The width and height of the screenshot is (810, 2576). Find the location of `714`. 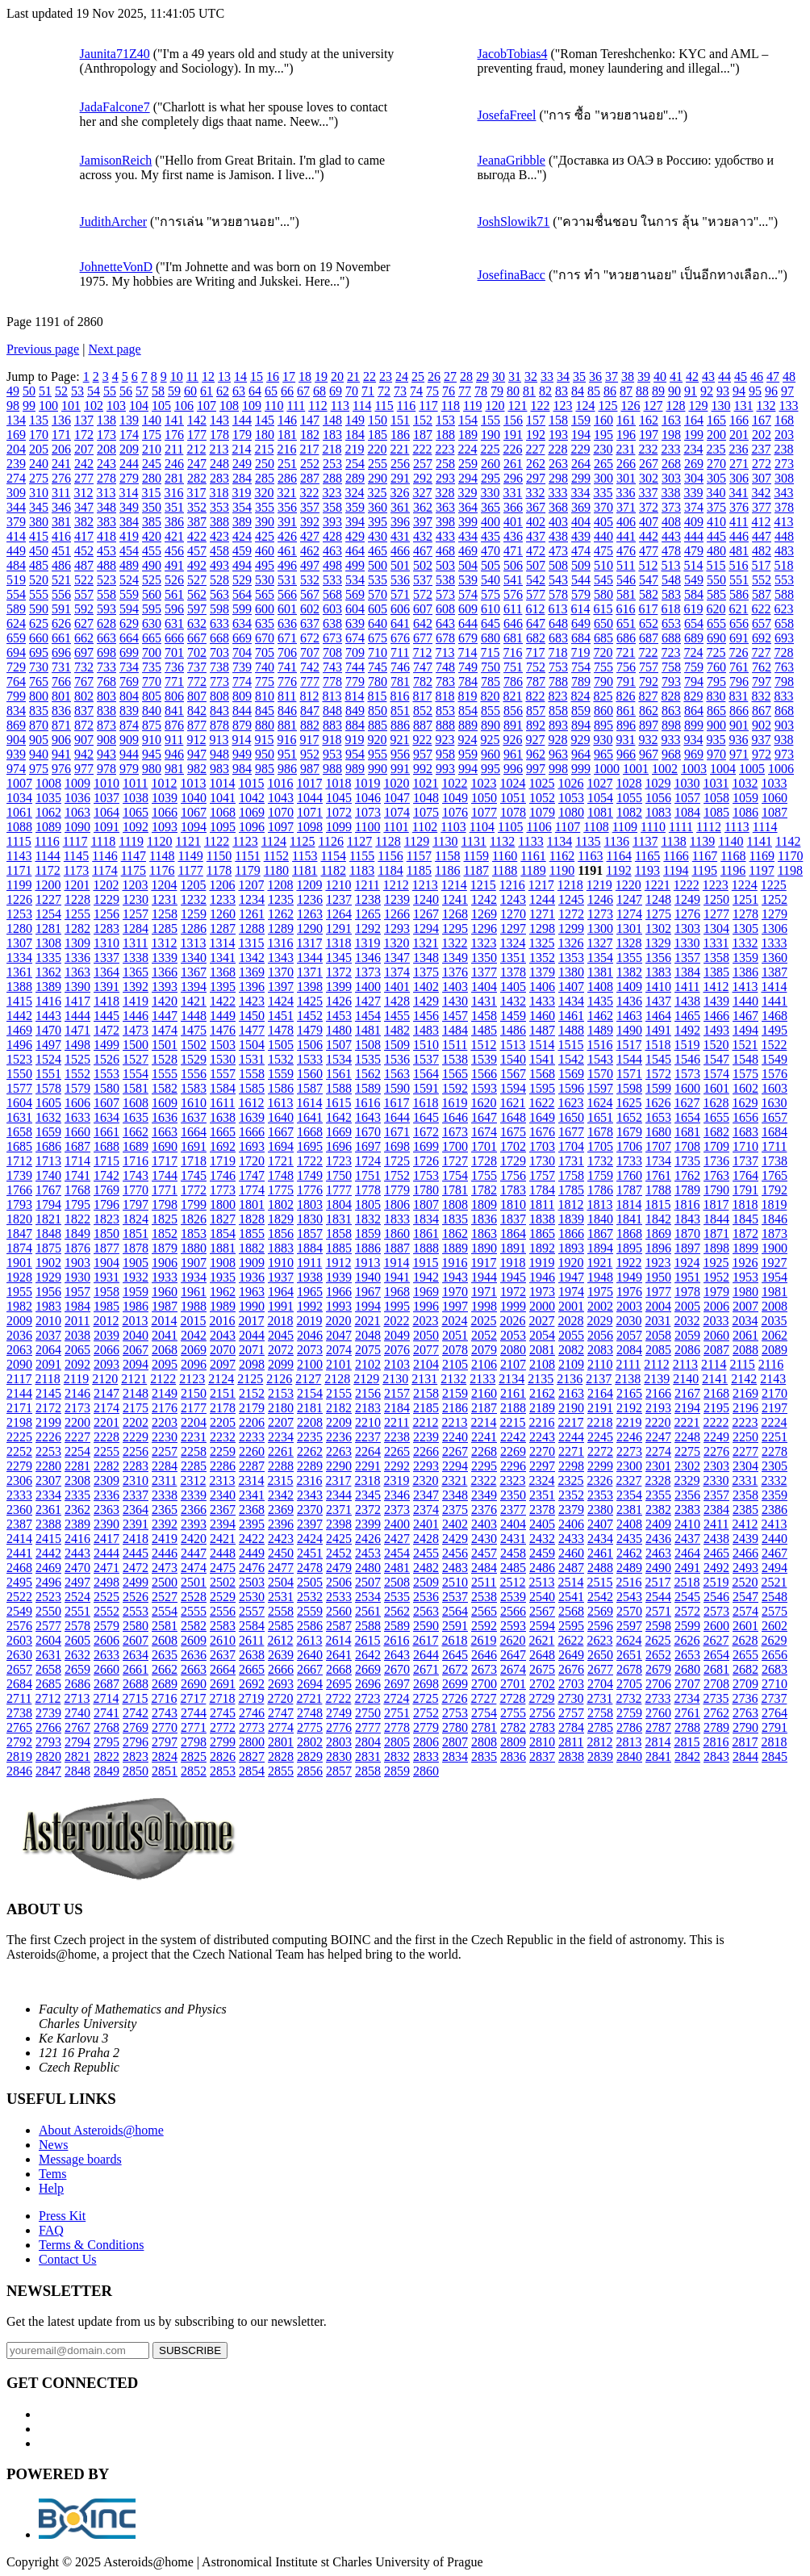

714 is located at coordinates (467, 652).